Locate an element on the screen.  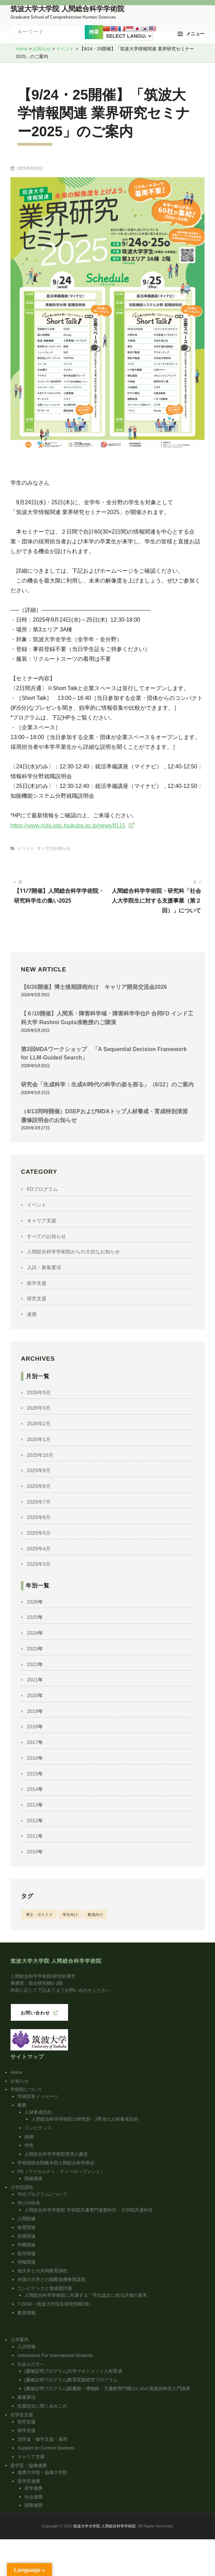
産学官・協働連携 is located at coordinates (28, 2465).